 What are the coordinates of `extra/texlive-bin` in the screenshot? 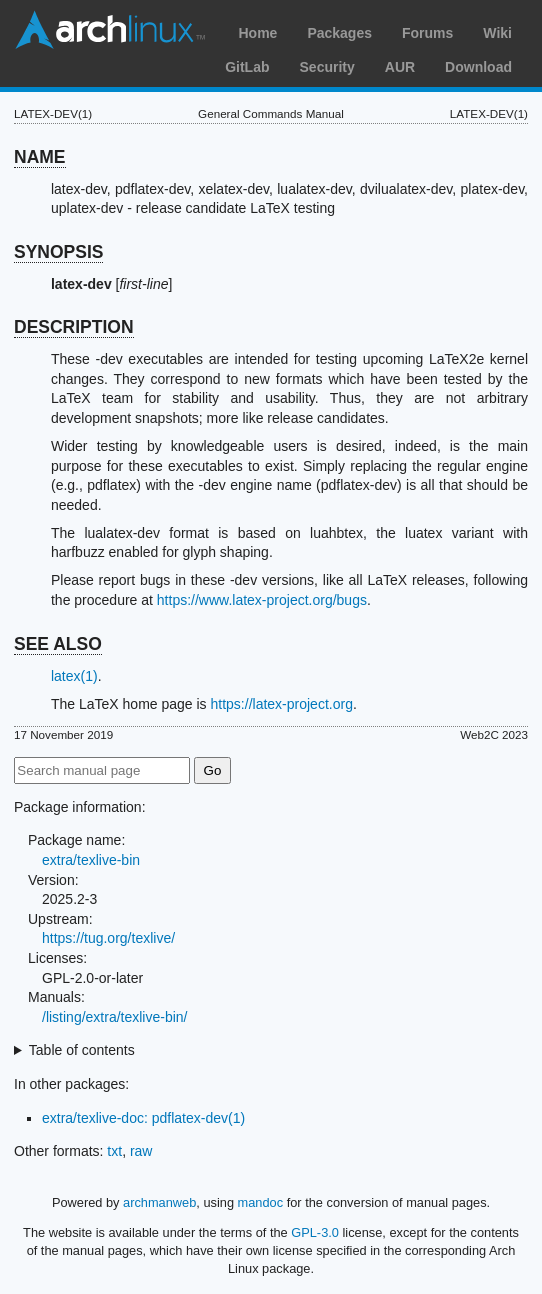 It's located at (91, 860).